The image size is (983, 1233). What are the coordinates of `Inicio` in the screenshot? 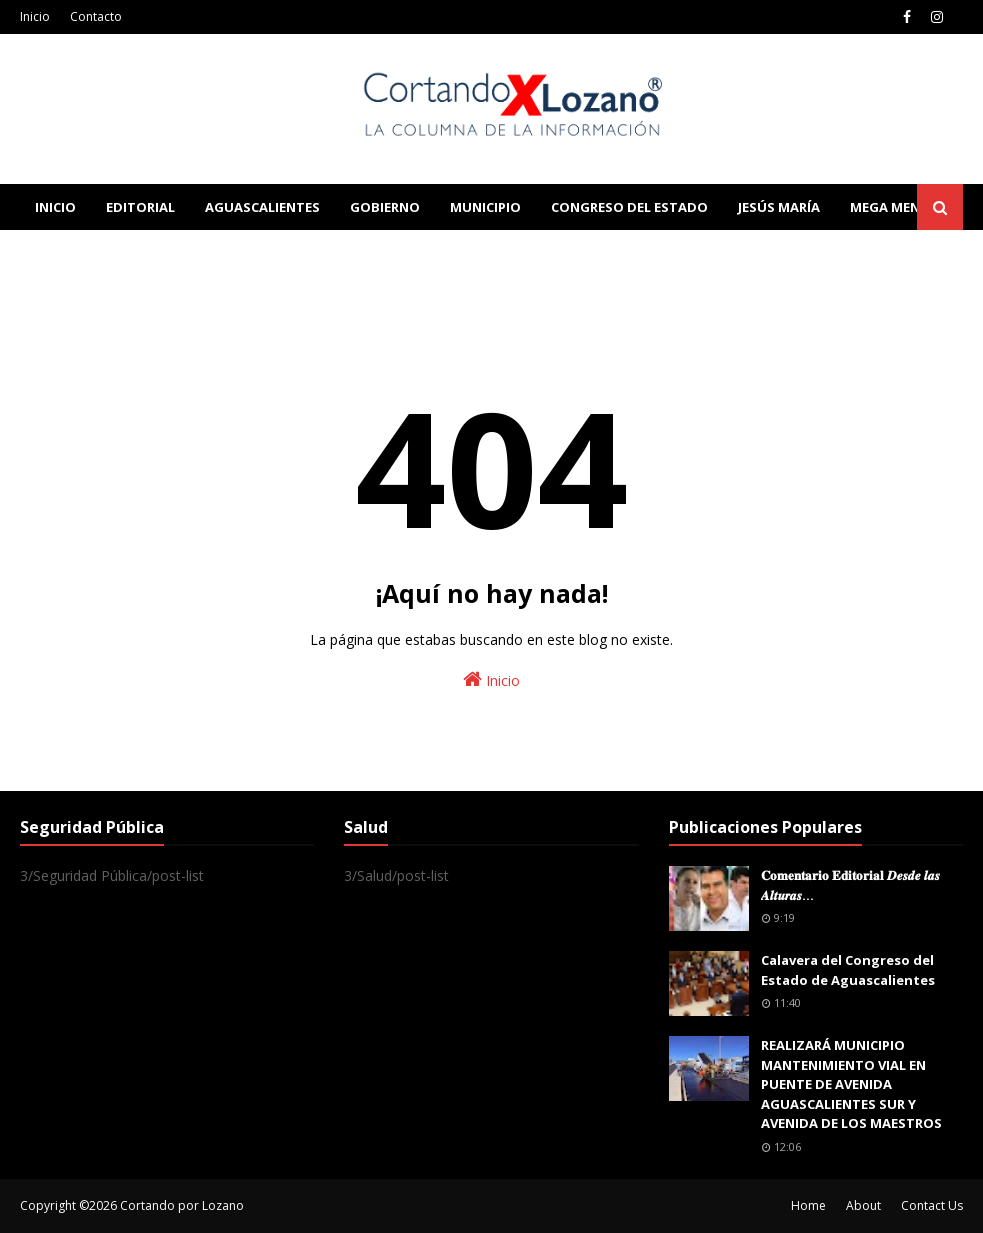 It's located at (35, 16).